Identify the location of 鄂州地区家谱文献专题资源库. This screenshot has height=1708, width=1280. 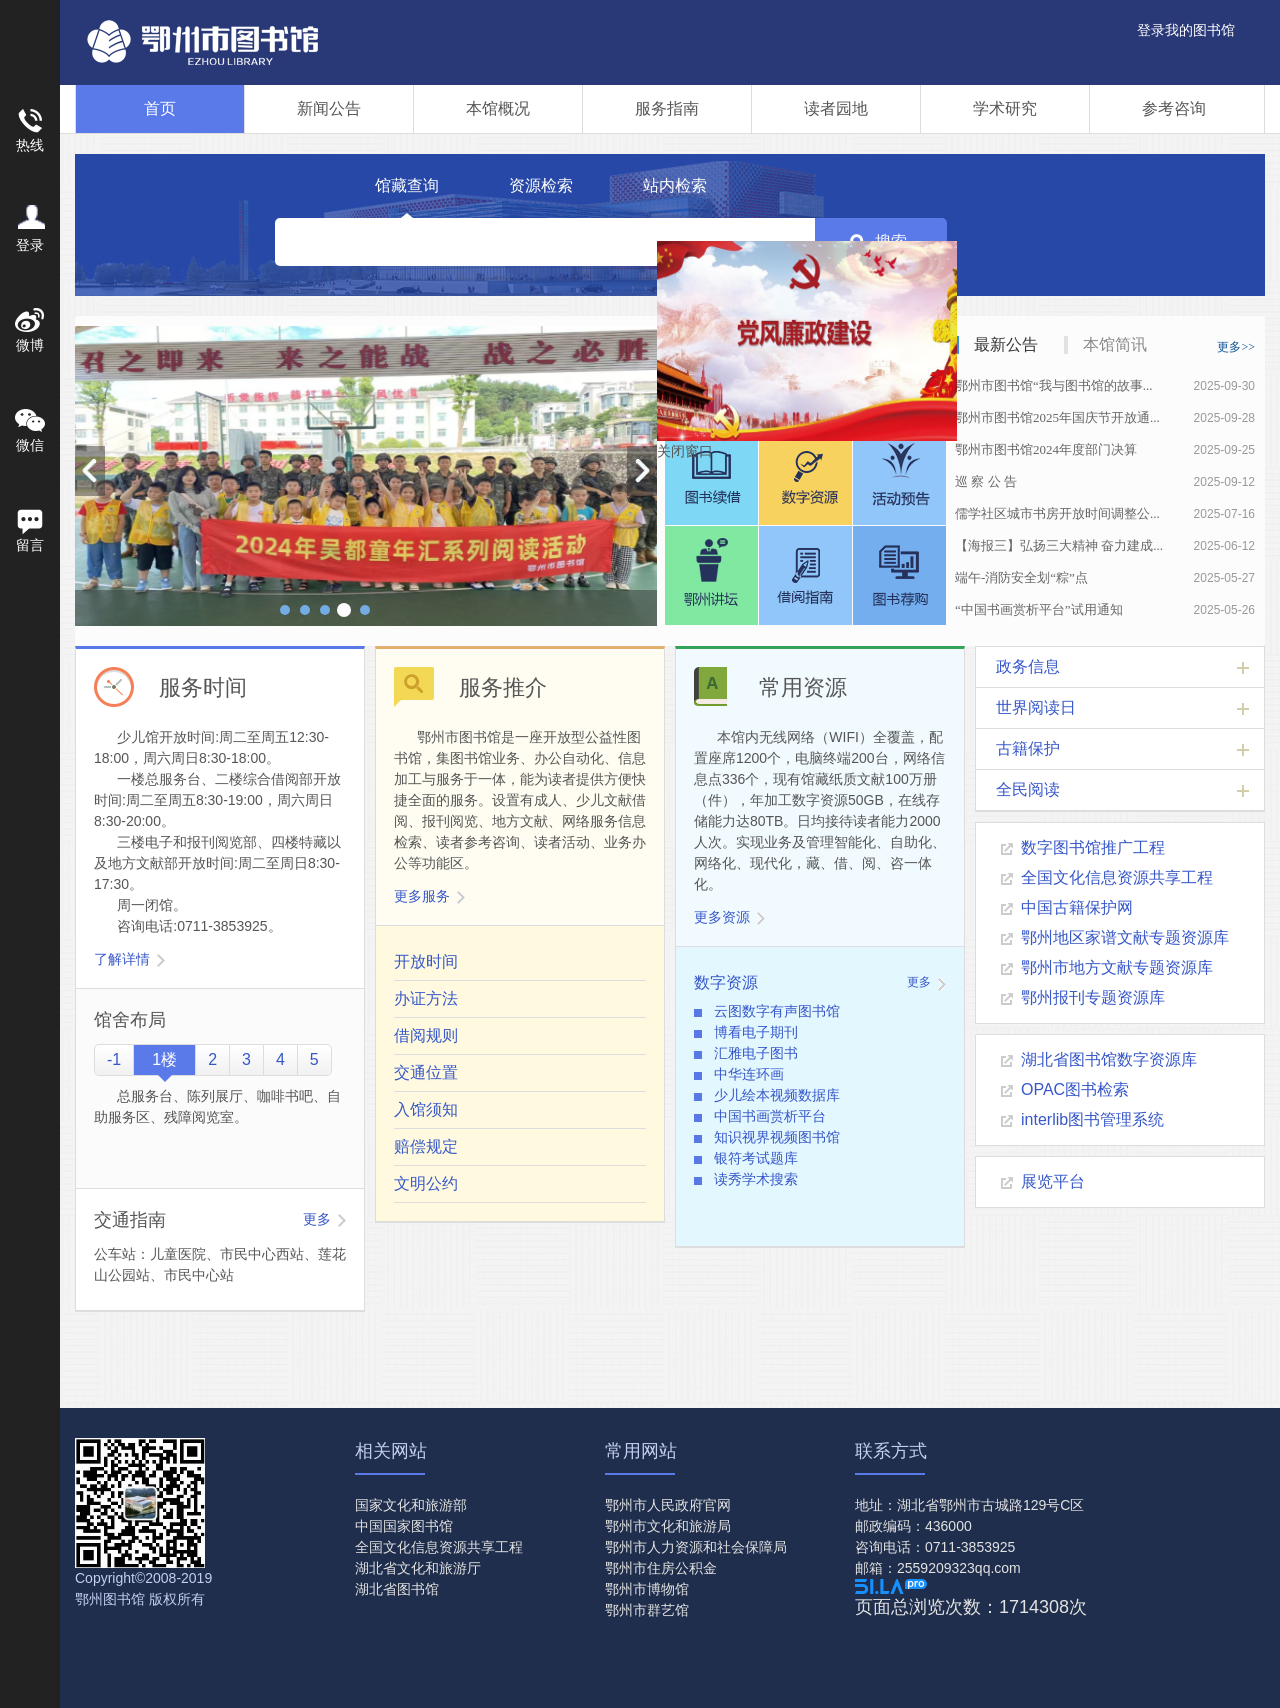
(1125, 937).